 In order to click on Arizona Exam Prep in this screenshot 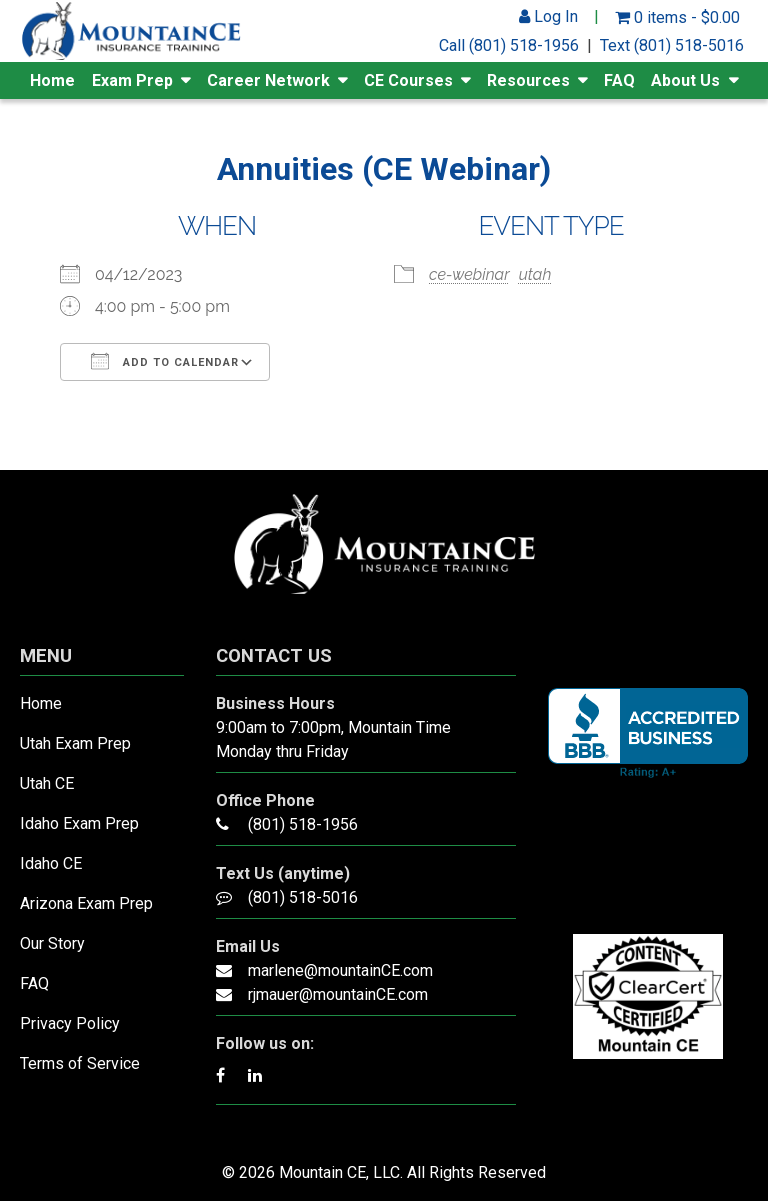, I will do `click(86, 903)`.